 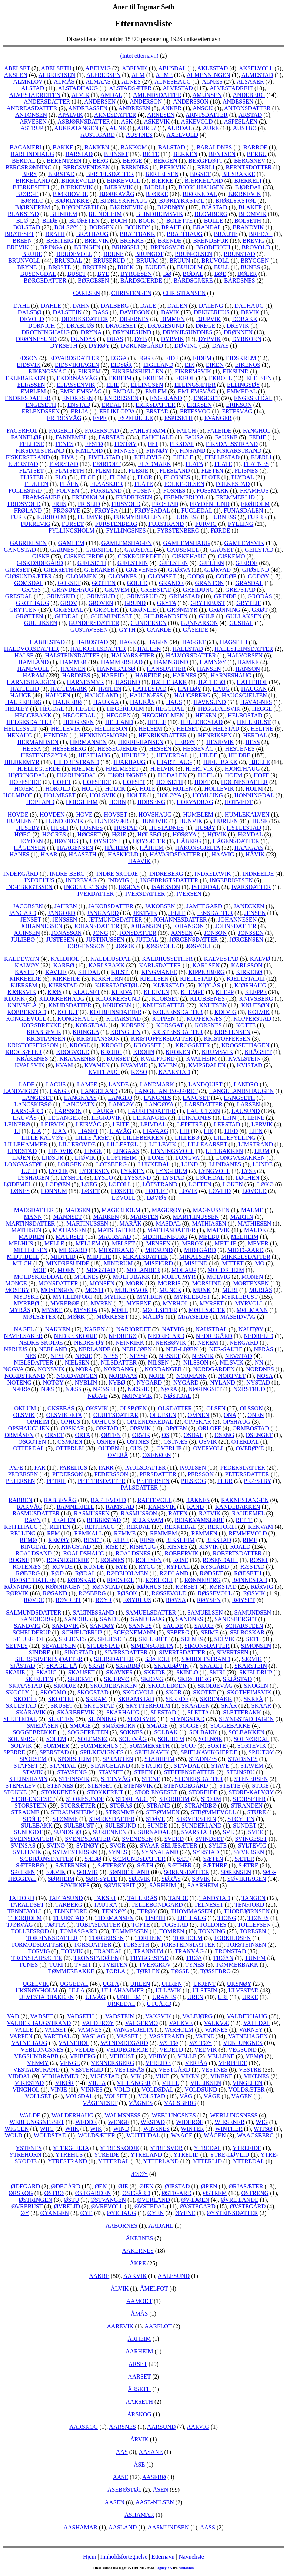 I want to click on MYRÅS, so click(x=19, y=1310).